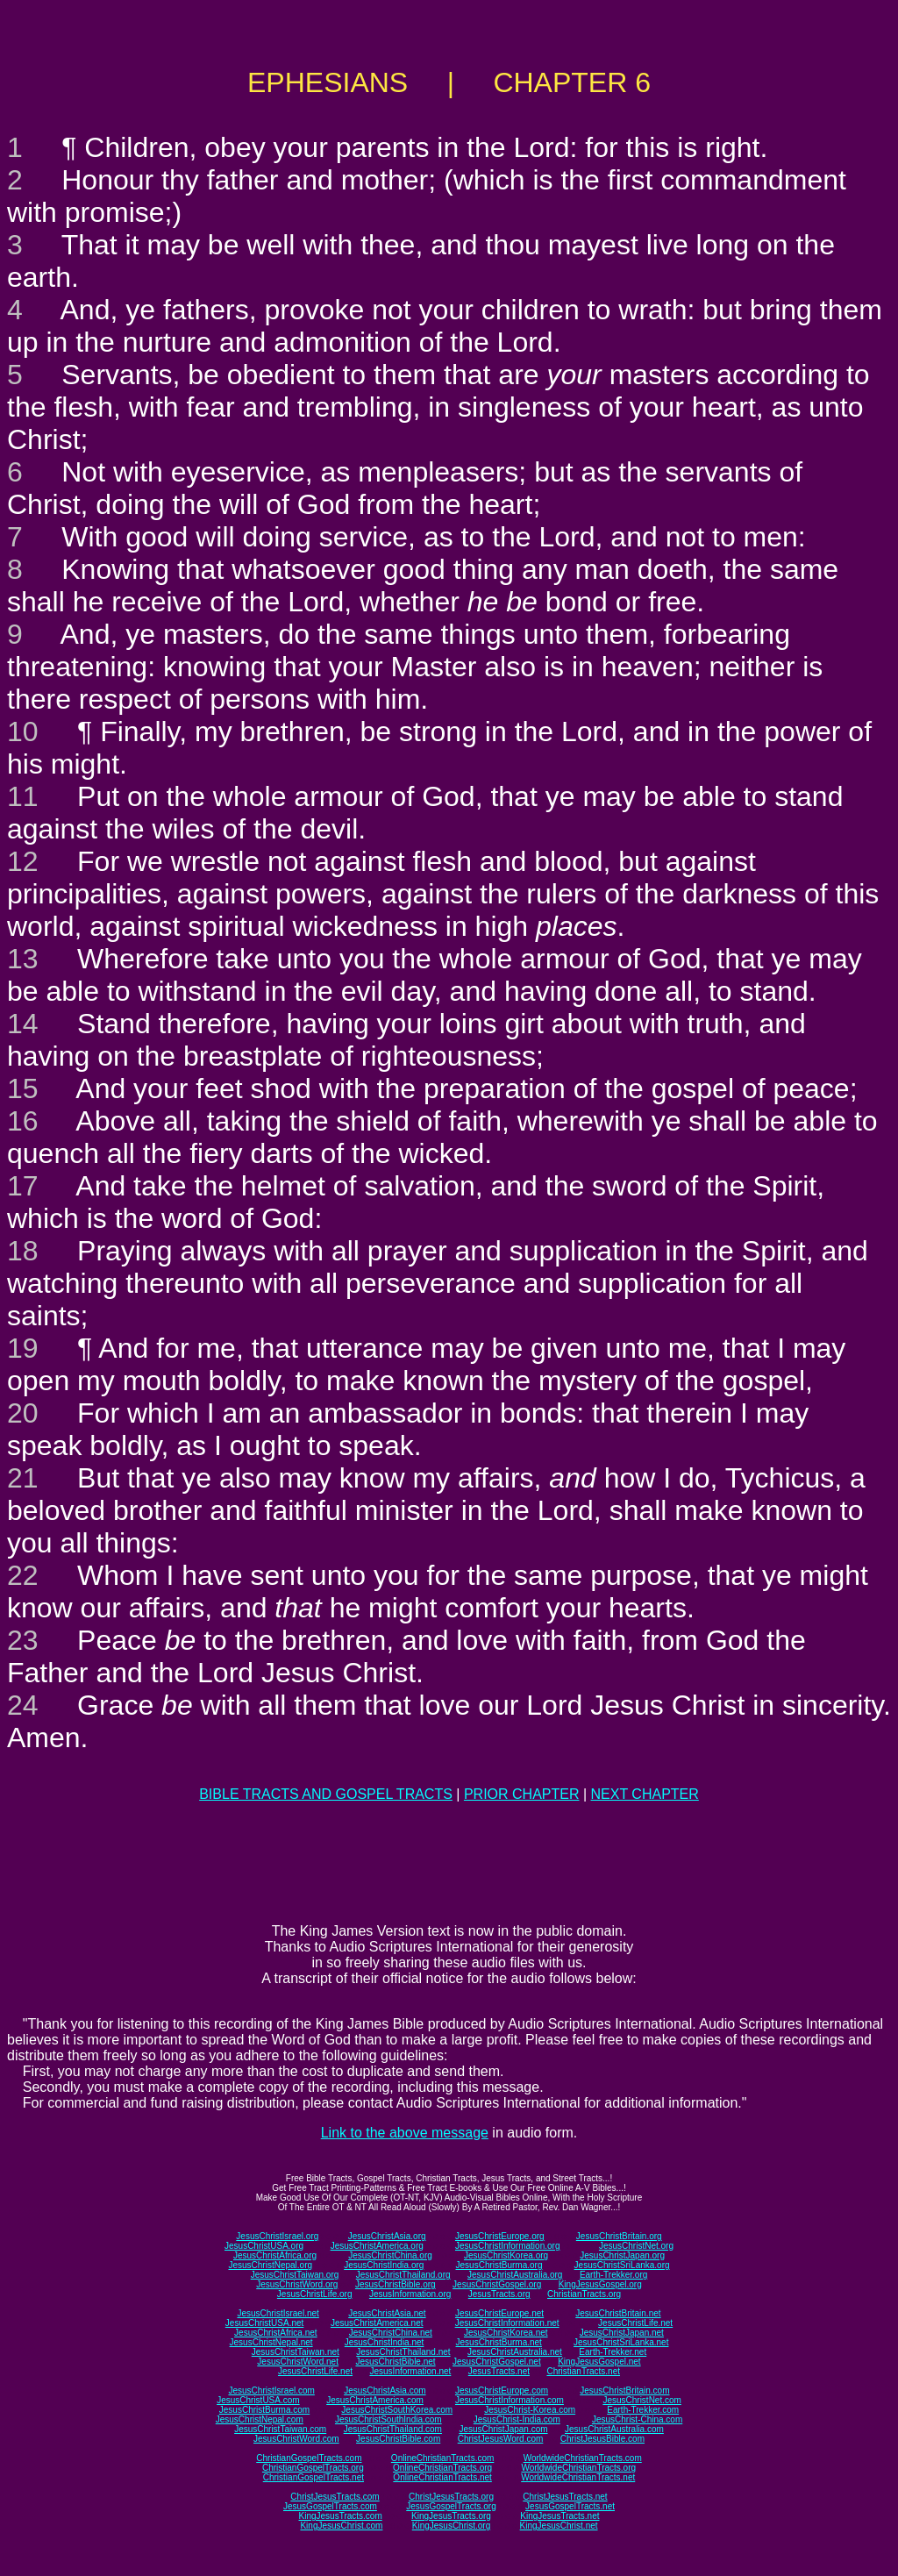 This screenshot has width=898, height=2576. Describe the element at coordinates (501, 2439) in the screenshot. I see `ChristJesusWord.com` at that location.